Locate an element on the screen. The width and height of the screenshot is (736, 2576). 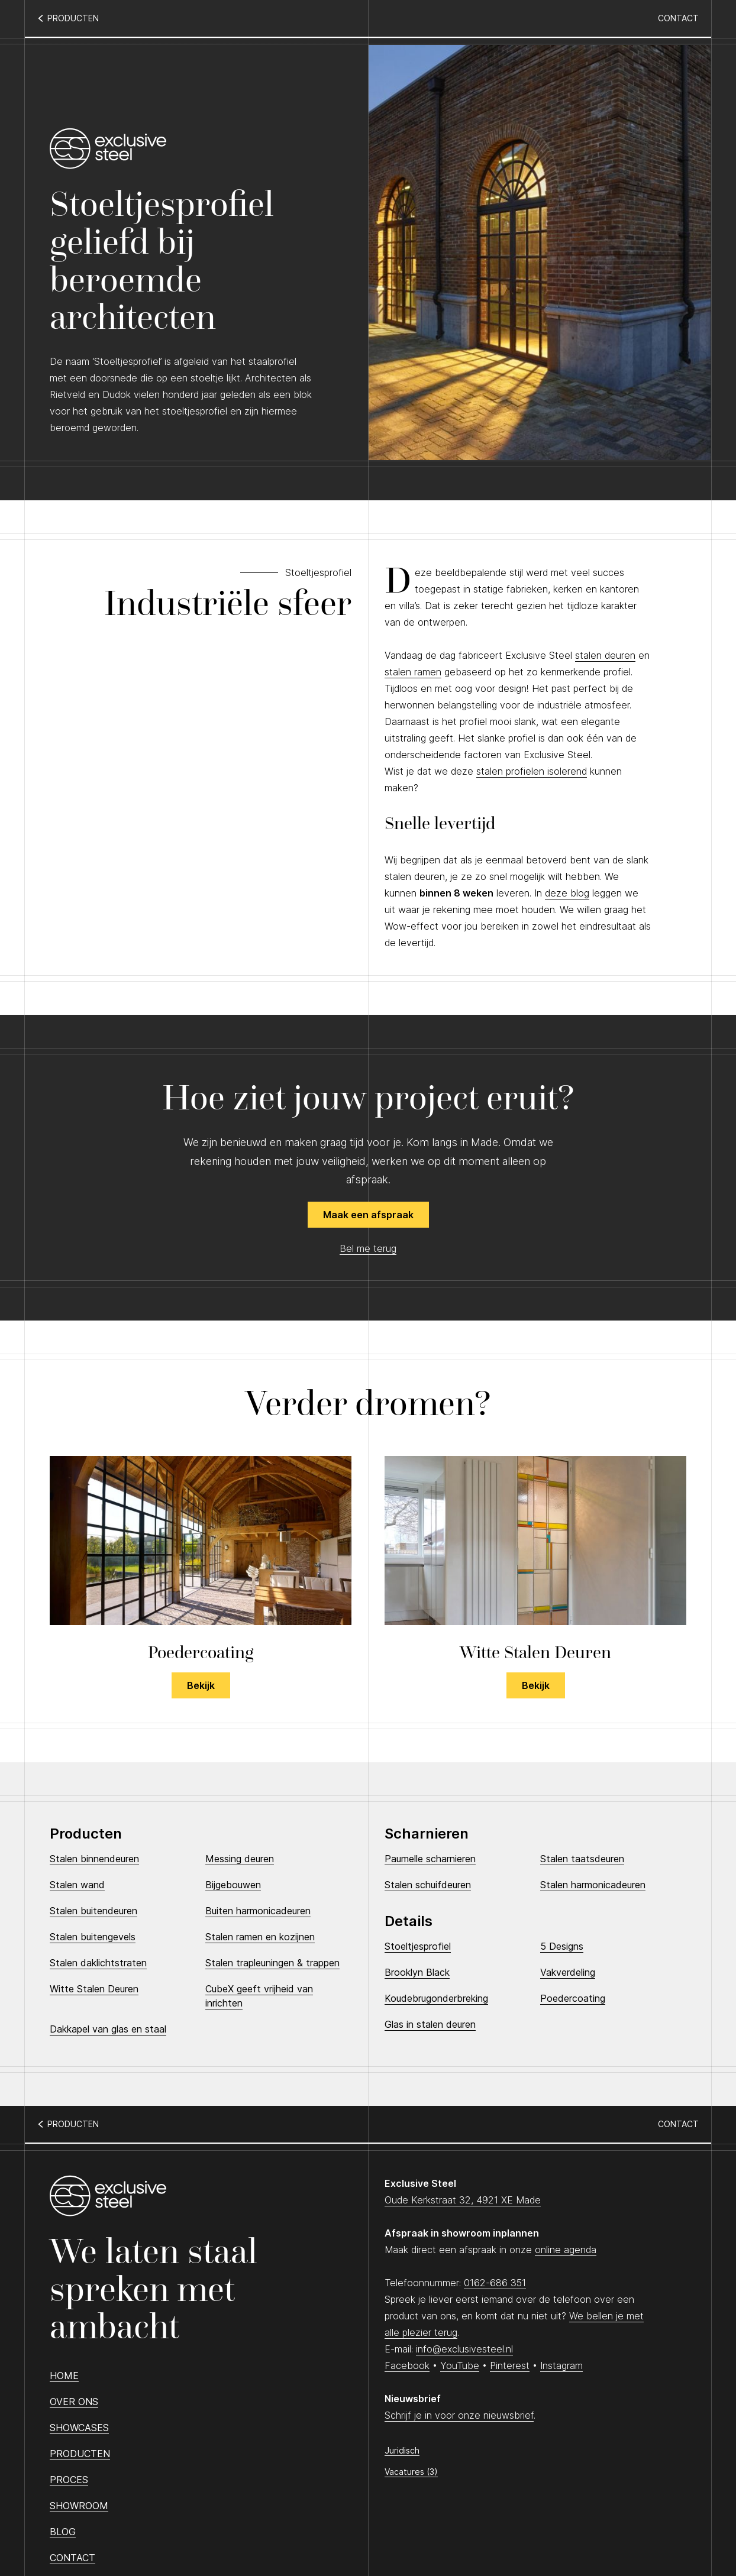
Stalen buitendeuren is located at coordinates (93, 1911).